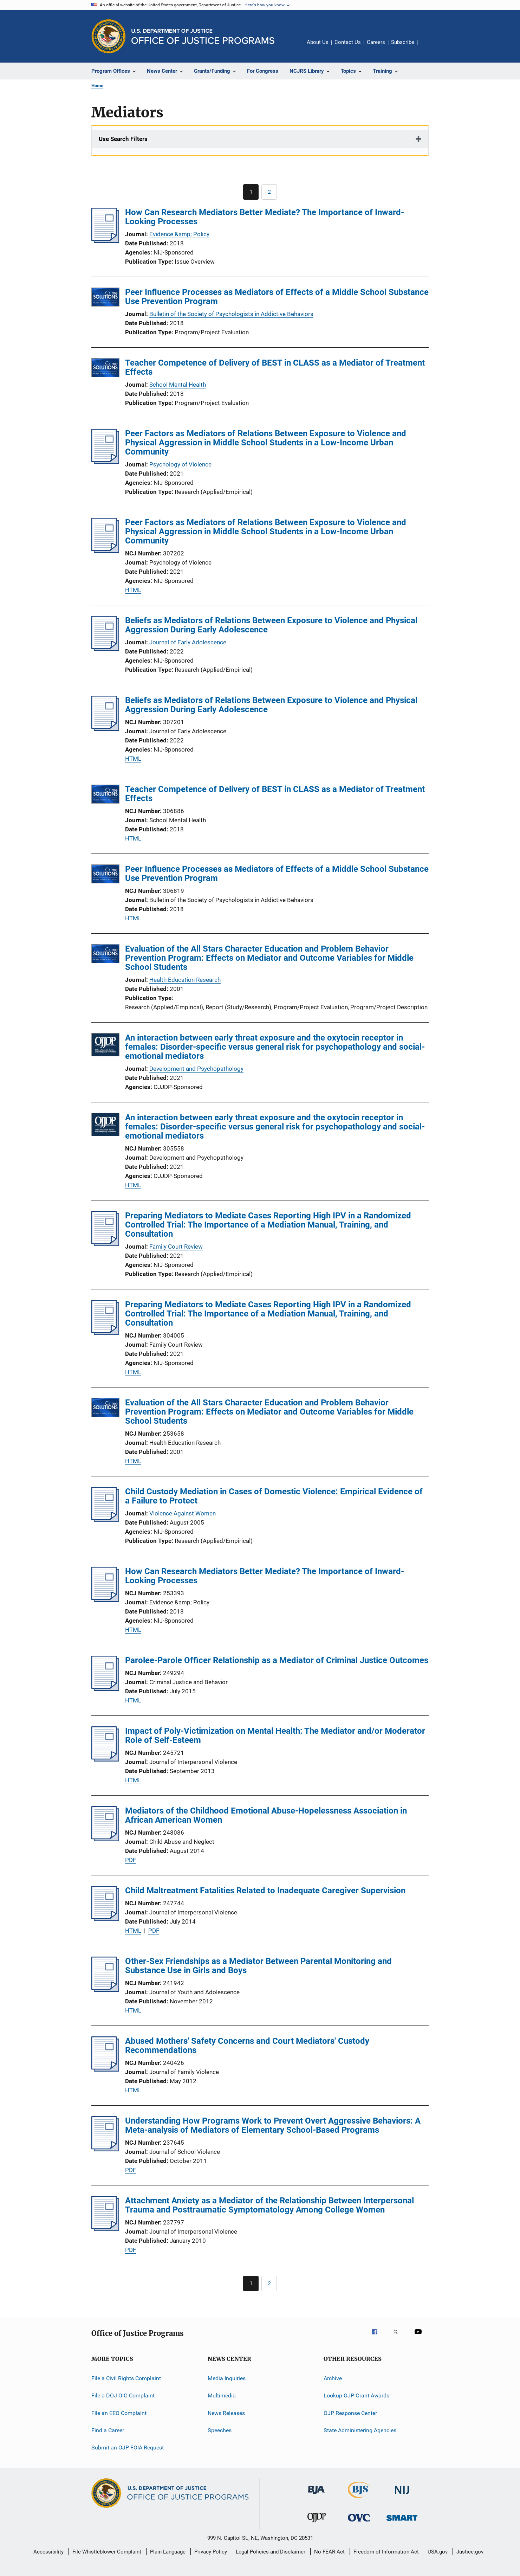  Describe the element at coordinates (196, 1068) in the screenshot. I see `Development and Psychopathology` at that location.